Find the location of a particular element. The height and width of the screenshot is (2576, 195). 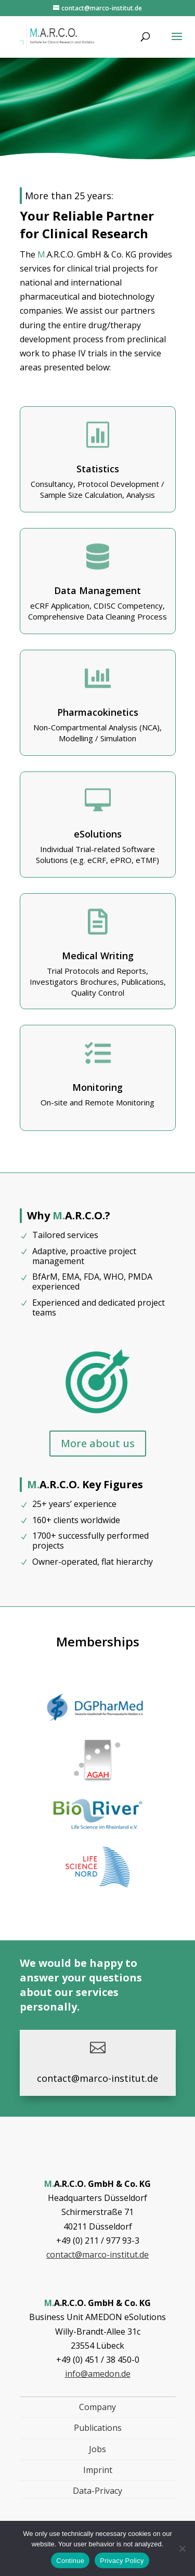

Privacy Policy is located at coordinates (122, 2561).